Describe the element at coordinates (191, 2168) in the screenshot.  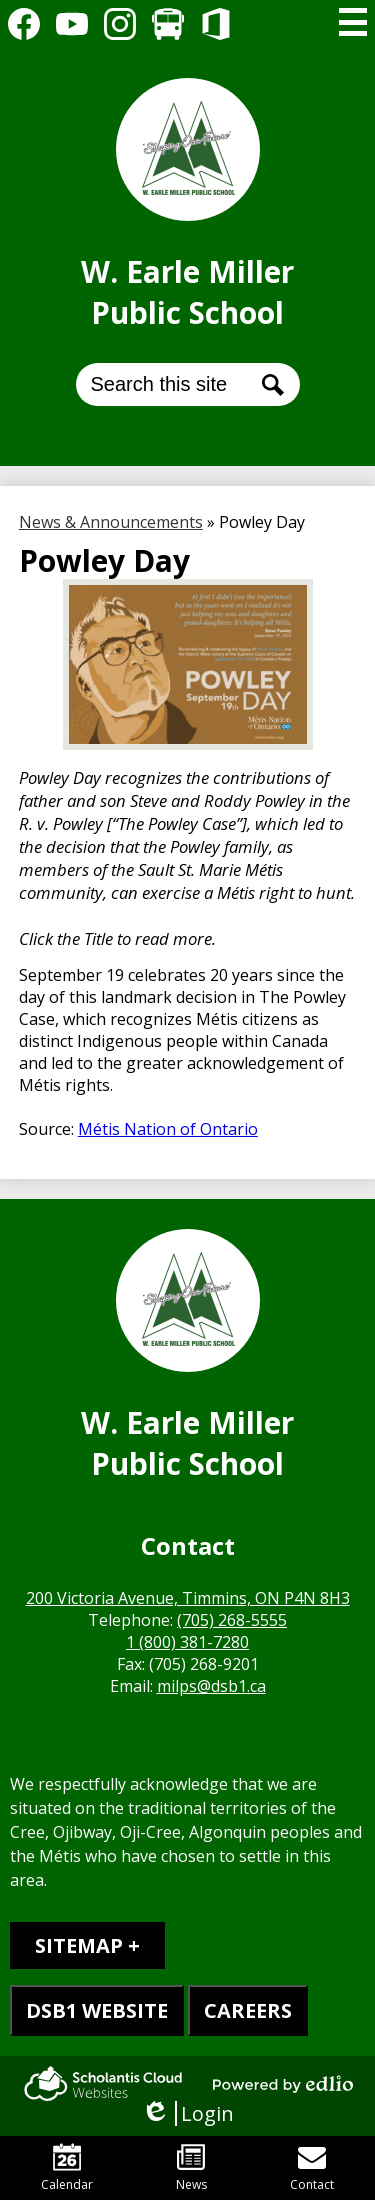
I see `News` at that location.